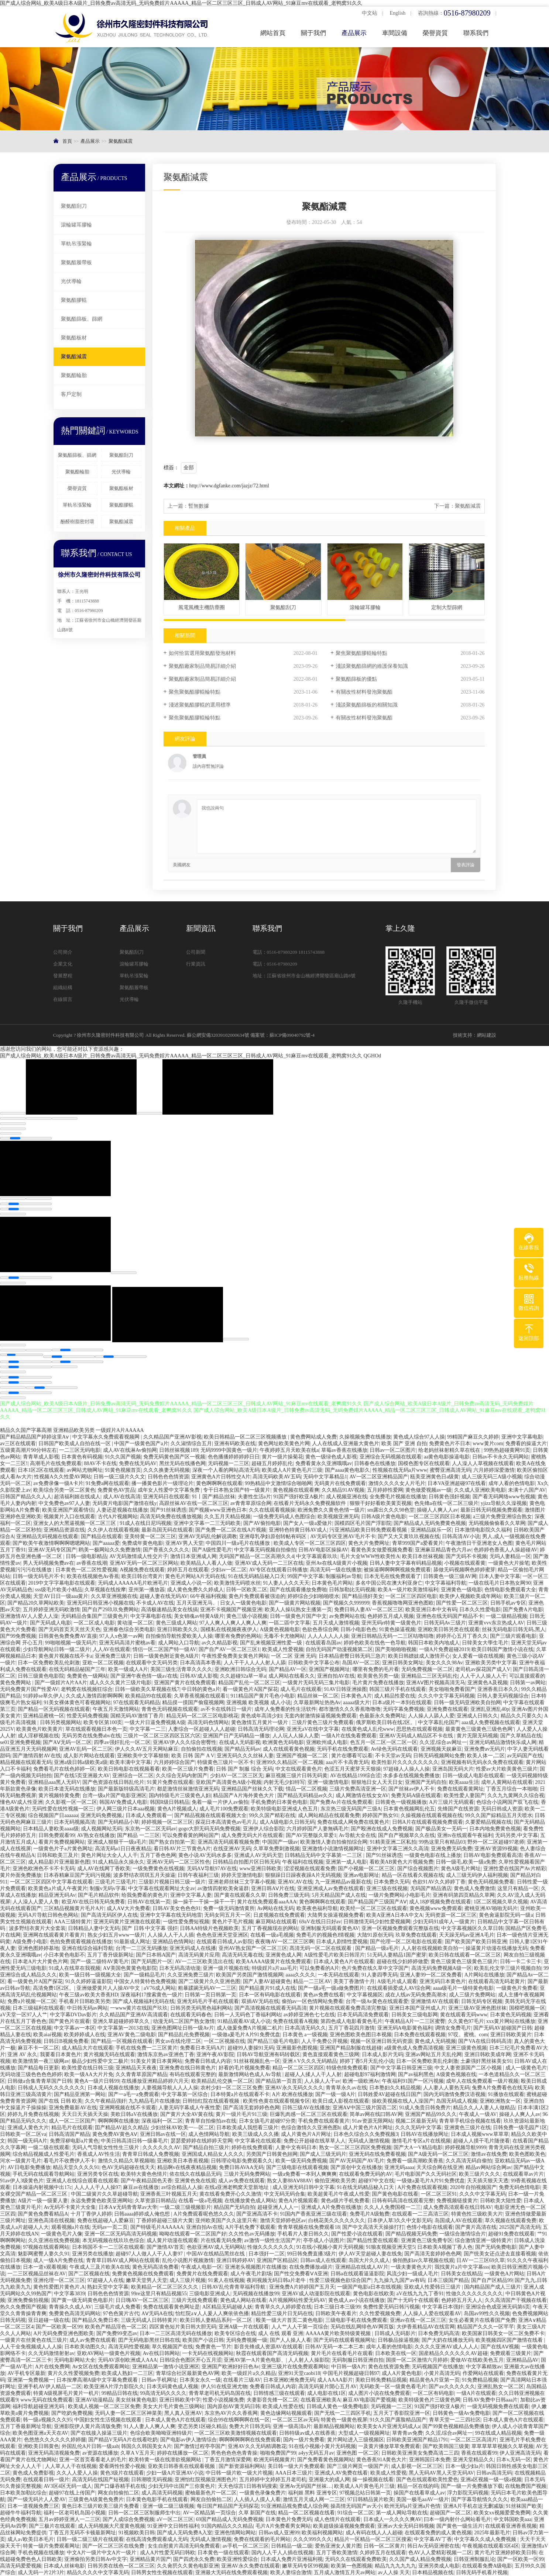 Image resolution: width=549 pixels, height=2576 pixels. What do you see at coordinates (341, 1802) in the screenshot?
I see `国产免费Av片在线免费观看` at bounding box center [341, 1802].